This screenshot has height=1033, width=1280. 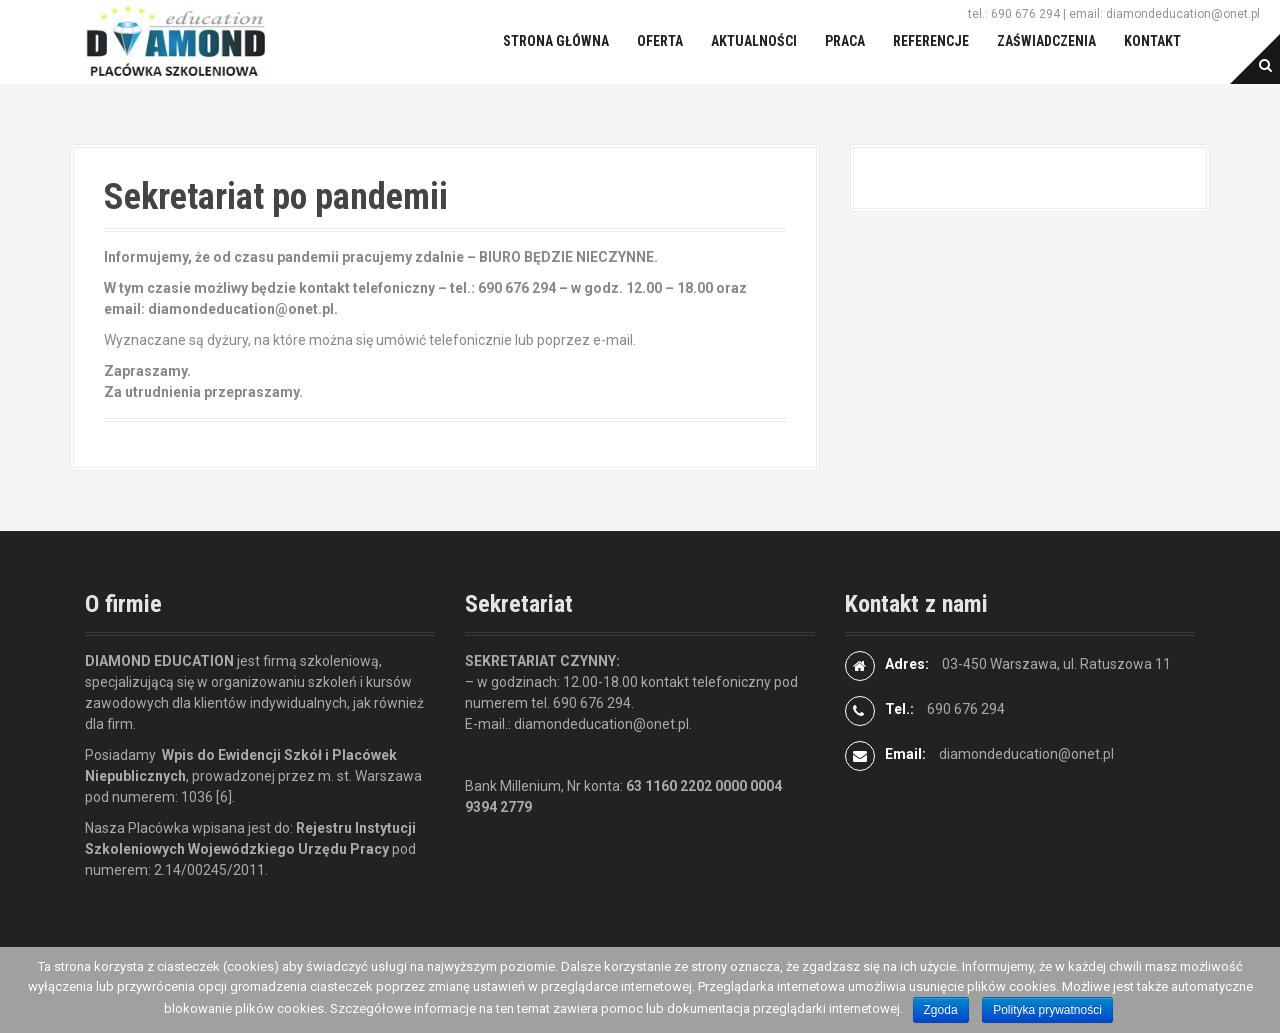 I want to click on Aktualności, so click(x=754, y=41).